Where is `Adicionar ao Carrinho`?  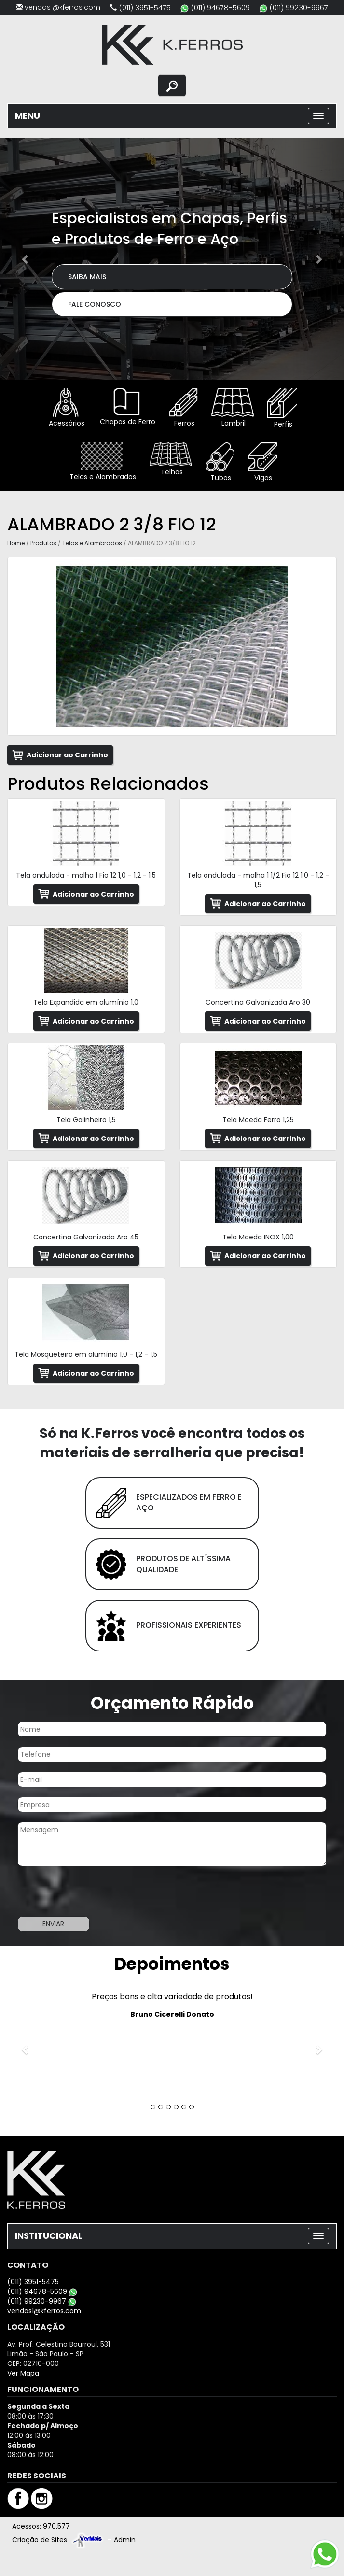
Adicionar ao Carrinho is located at coordinates (67, 755).